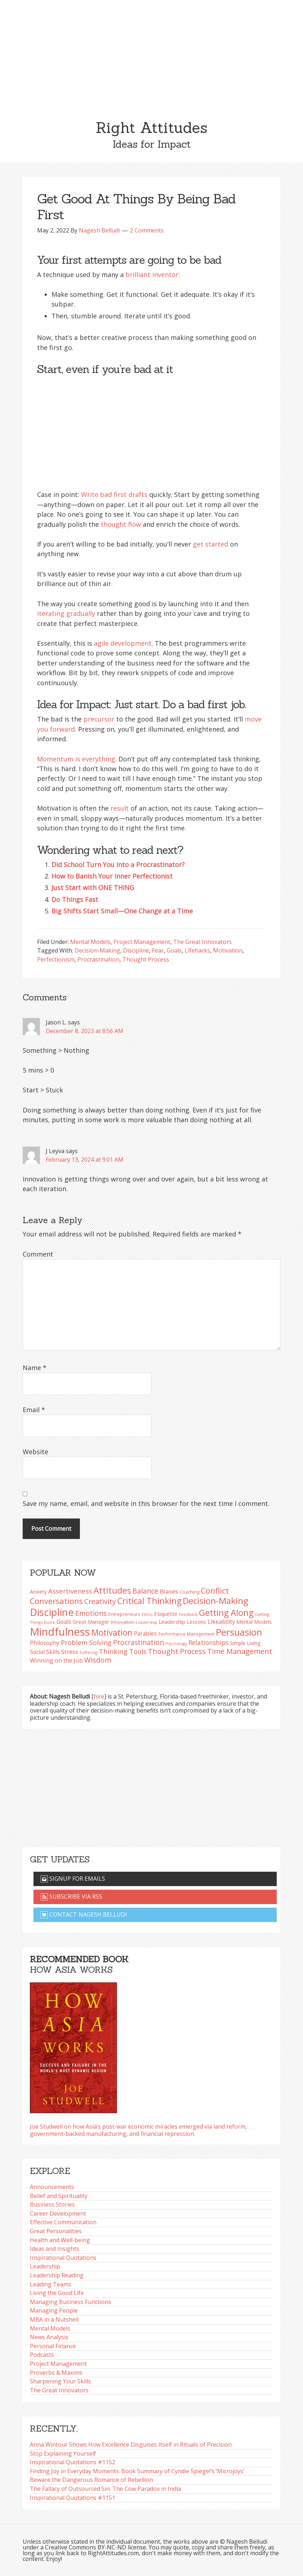  What do you see at coordinates (56, 2373) in the screenshot?
I see `Proverbs & Maxims` at bounding box center [56, 2373].